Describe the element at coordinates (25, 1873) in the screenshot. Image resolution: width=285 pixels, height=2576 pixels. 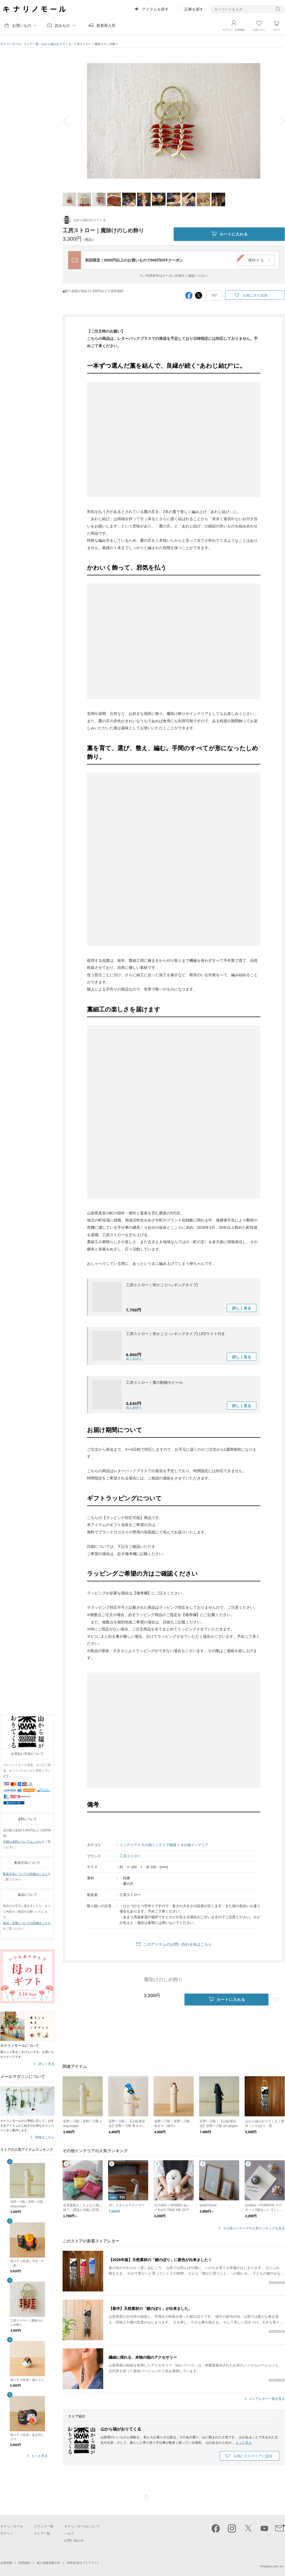
I see `配送方法についての詳細はこちら` at that location.